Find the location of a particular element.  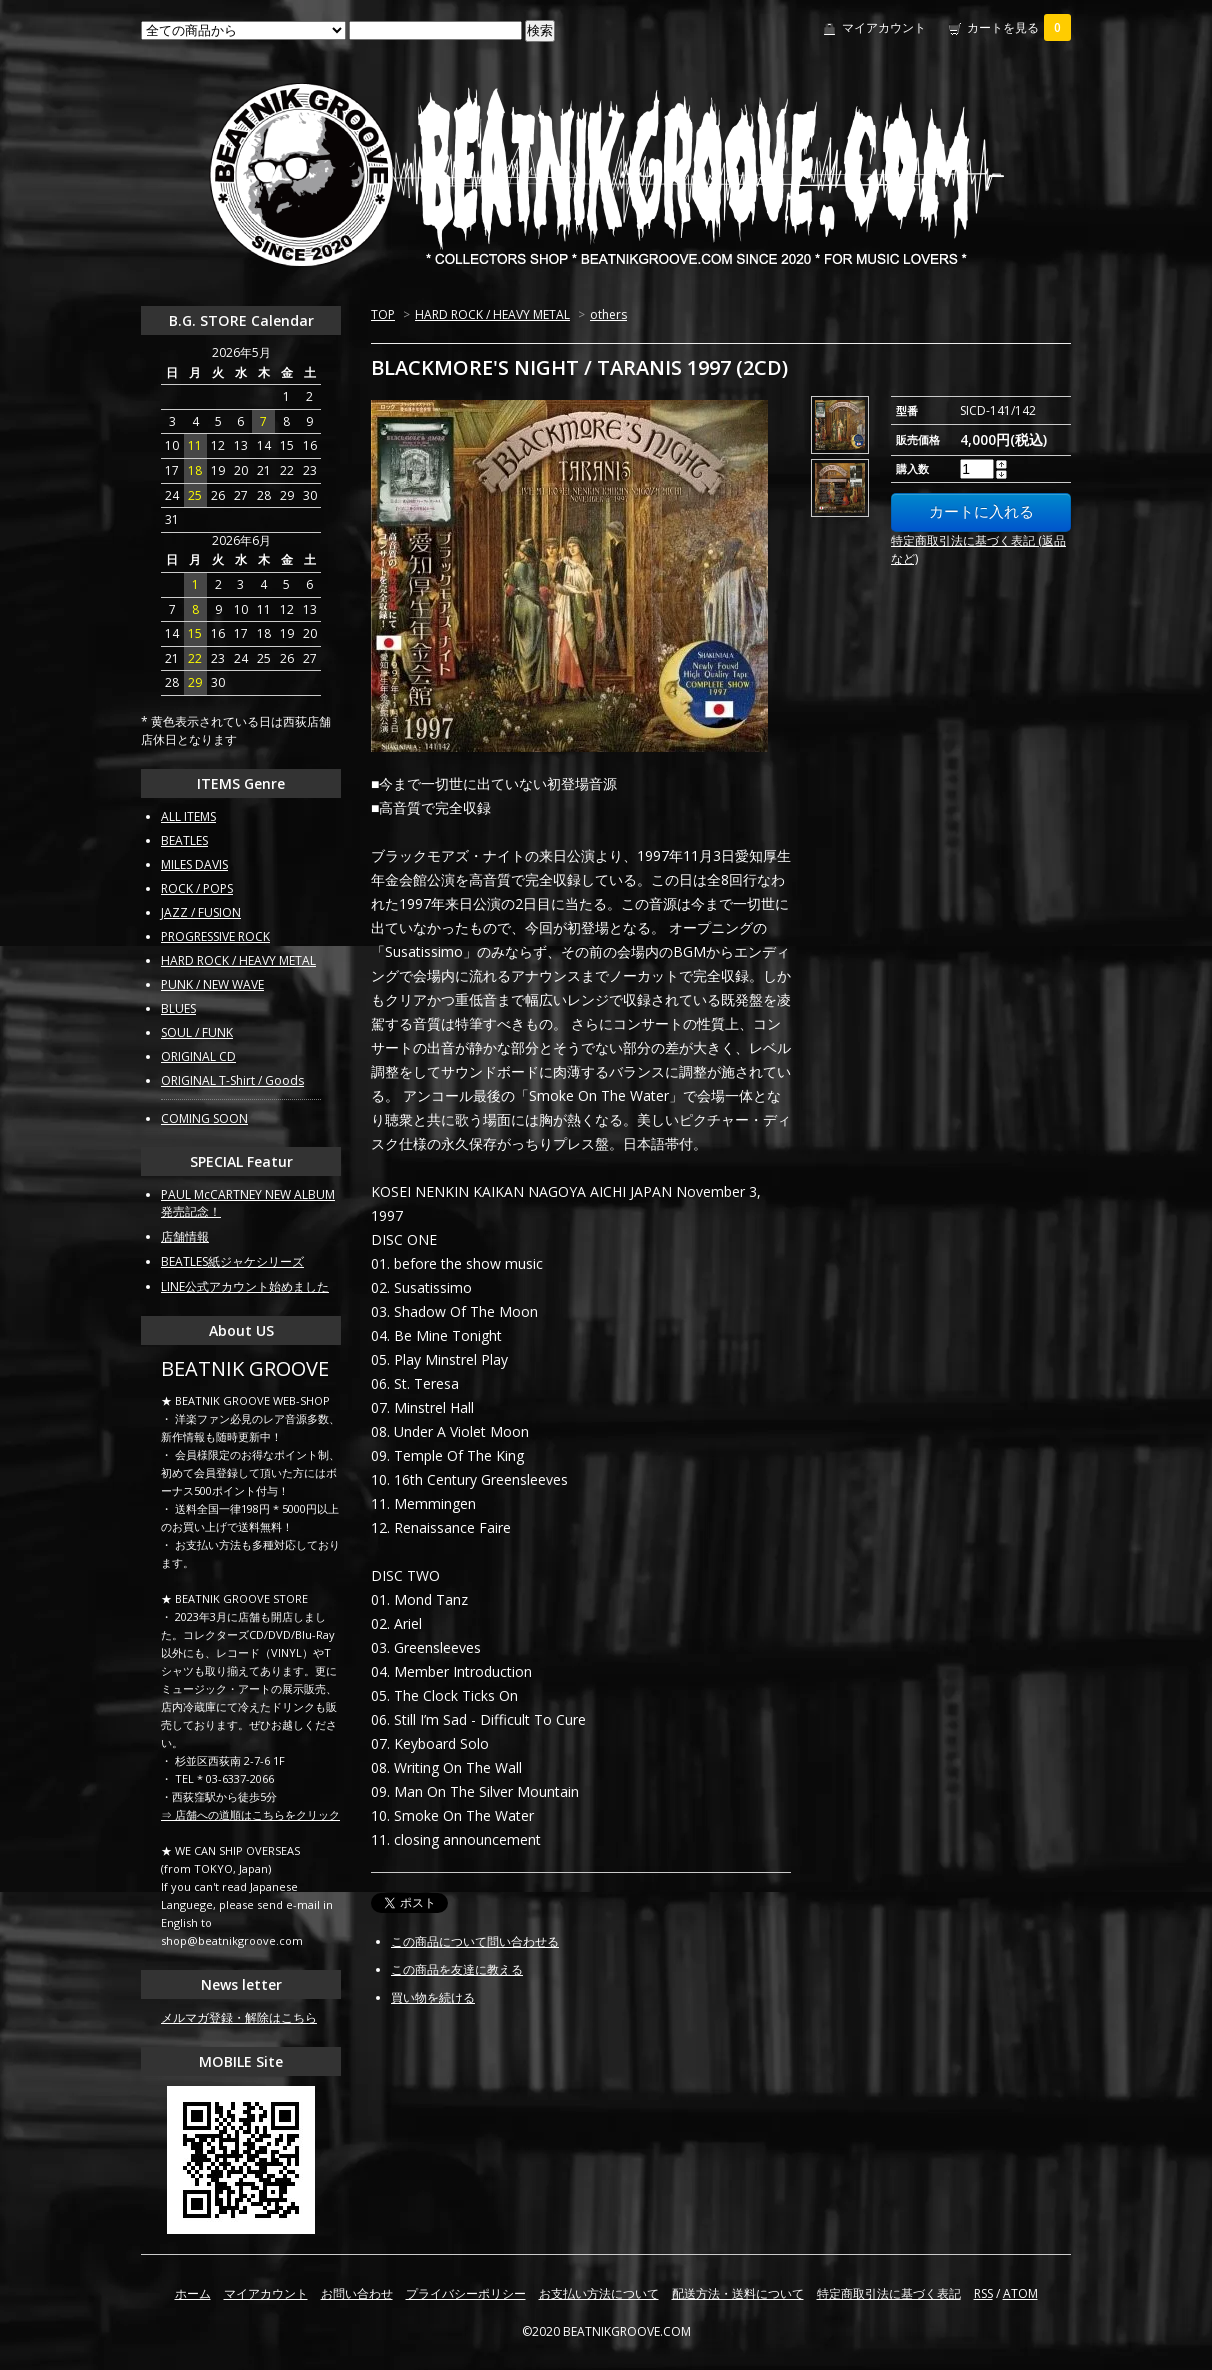

ホーム is located at coordinates (193, 2293).